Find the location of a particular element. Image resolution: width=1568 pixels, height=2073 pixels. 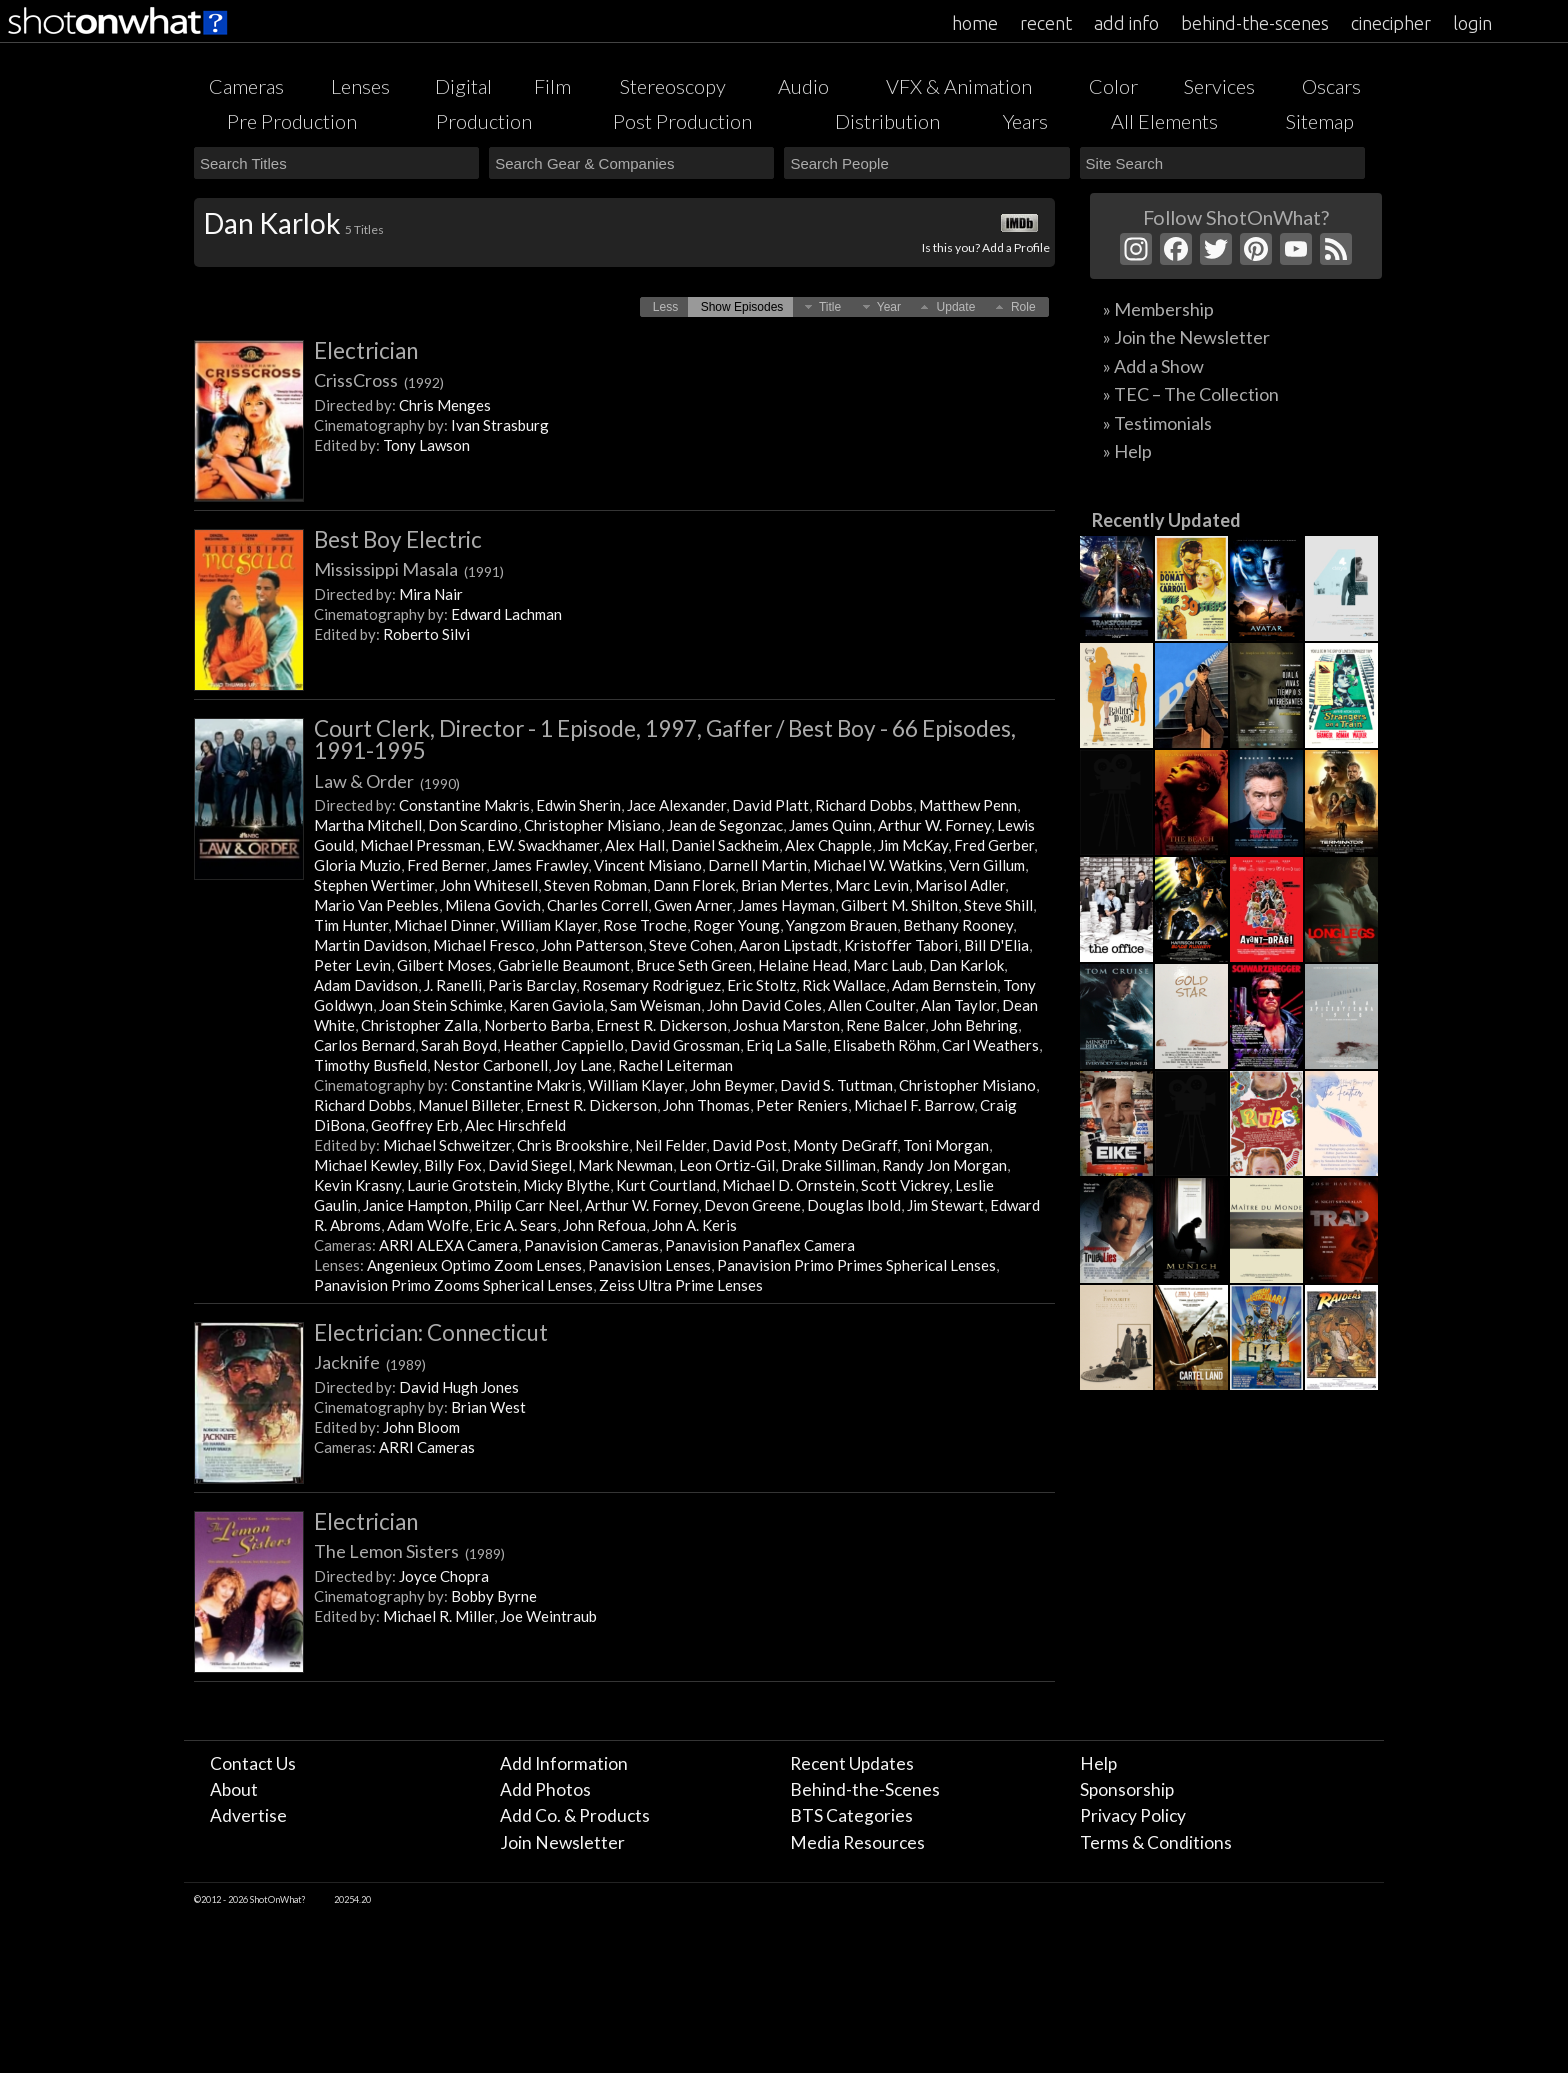

Kurt Courtland is located at coordinates (666, 1185).